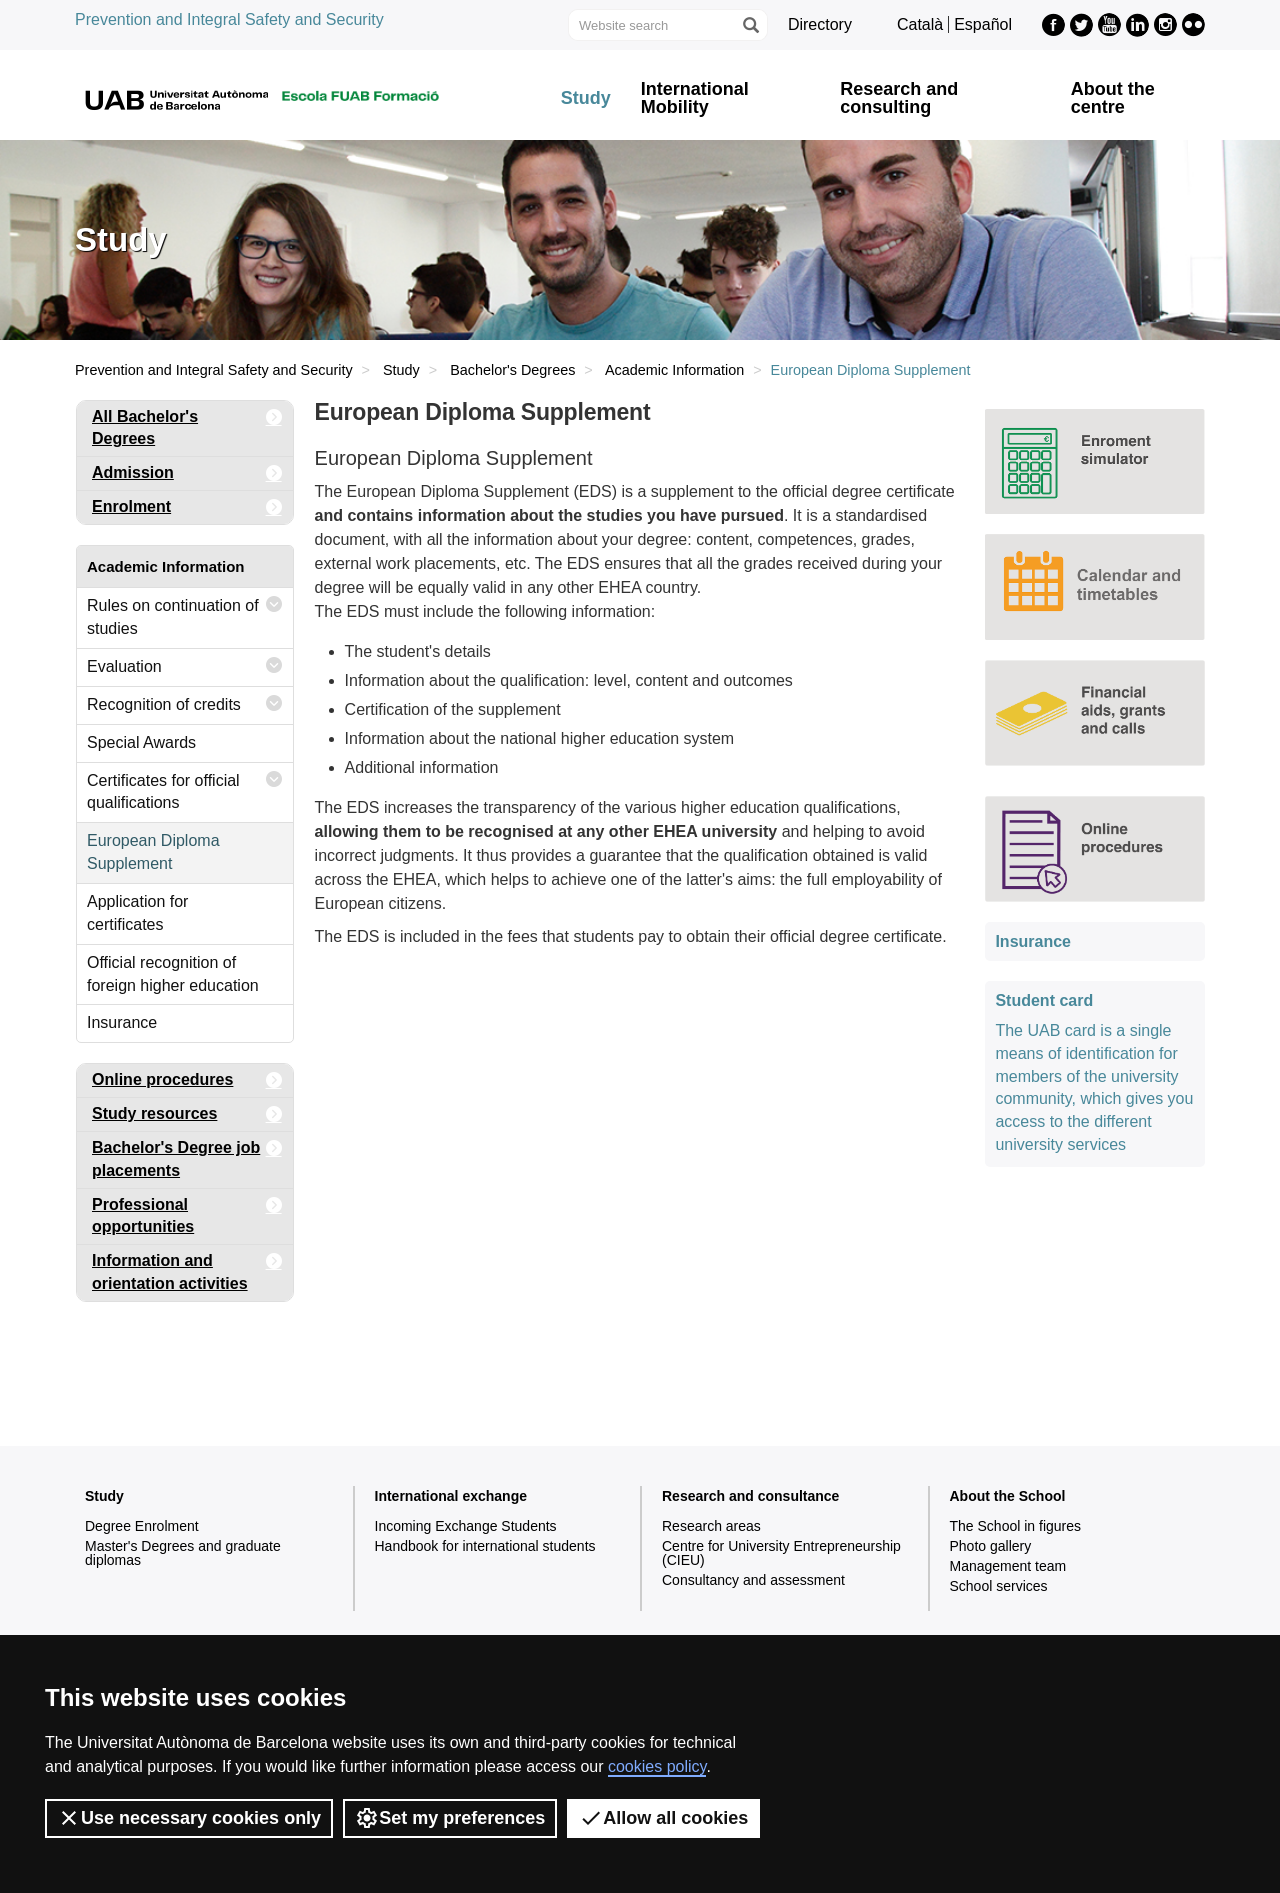  Describe the element at coordinates (183, 1553) in the screenshot. I see `Master's Degrees and graduate diplomas` at that location.